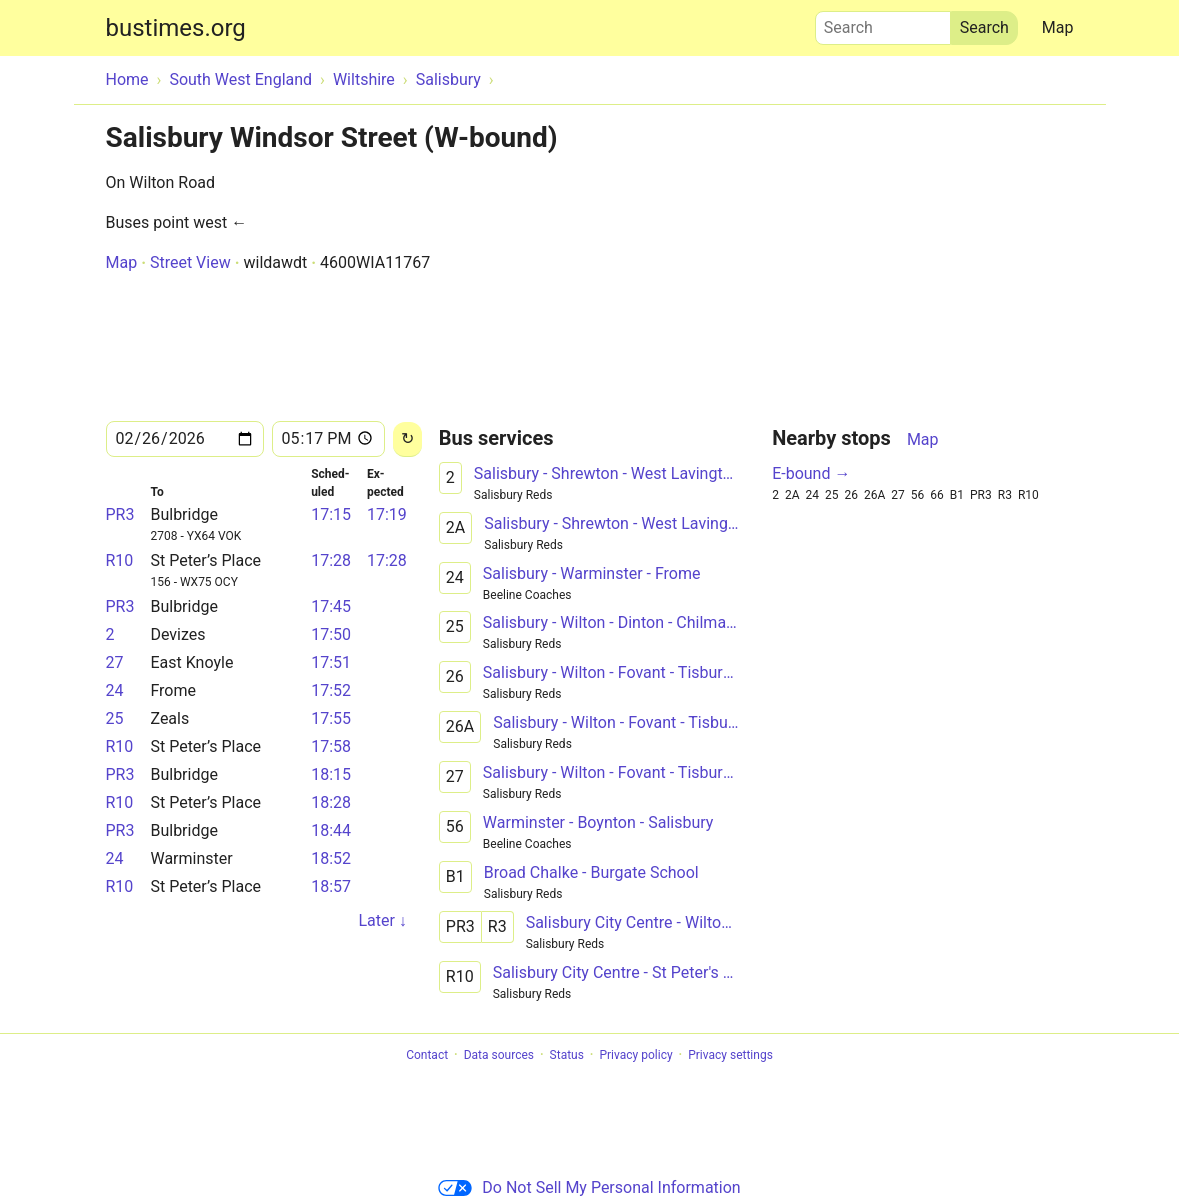 The height and width of the screenshot is (1200, 1179). Describe the element at coordinates (331, 690) in the screenshot. I see `17:52` at that location.